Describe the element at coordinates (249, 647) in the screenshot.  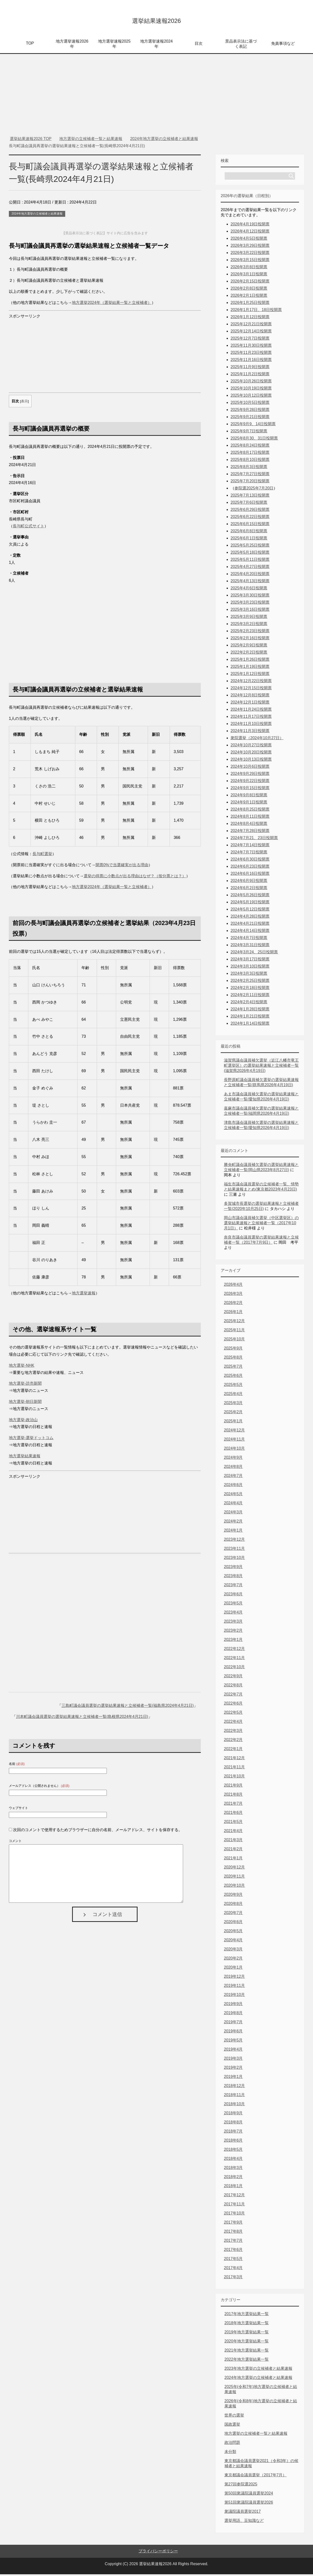
I see `2025年2月9日投開票` at that location.